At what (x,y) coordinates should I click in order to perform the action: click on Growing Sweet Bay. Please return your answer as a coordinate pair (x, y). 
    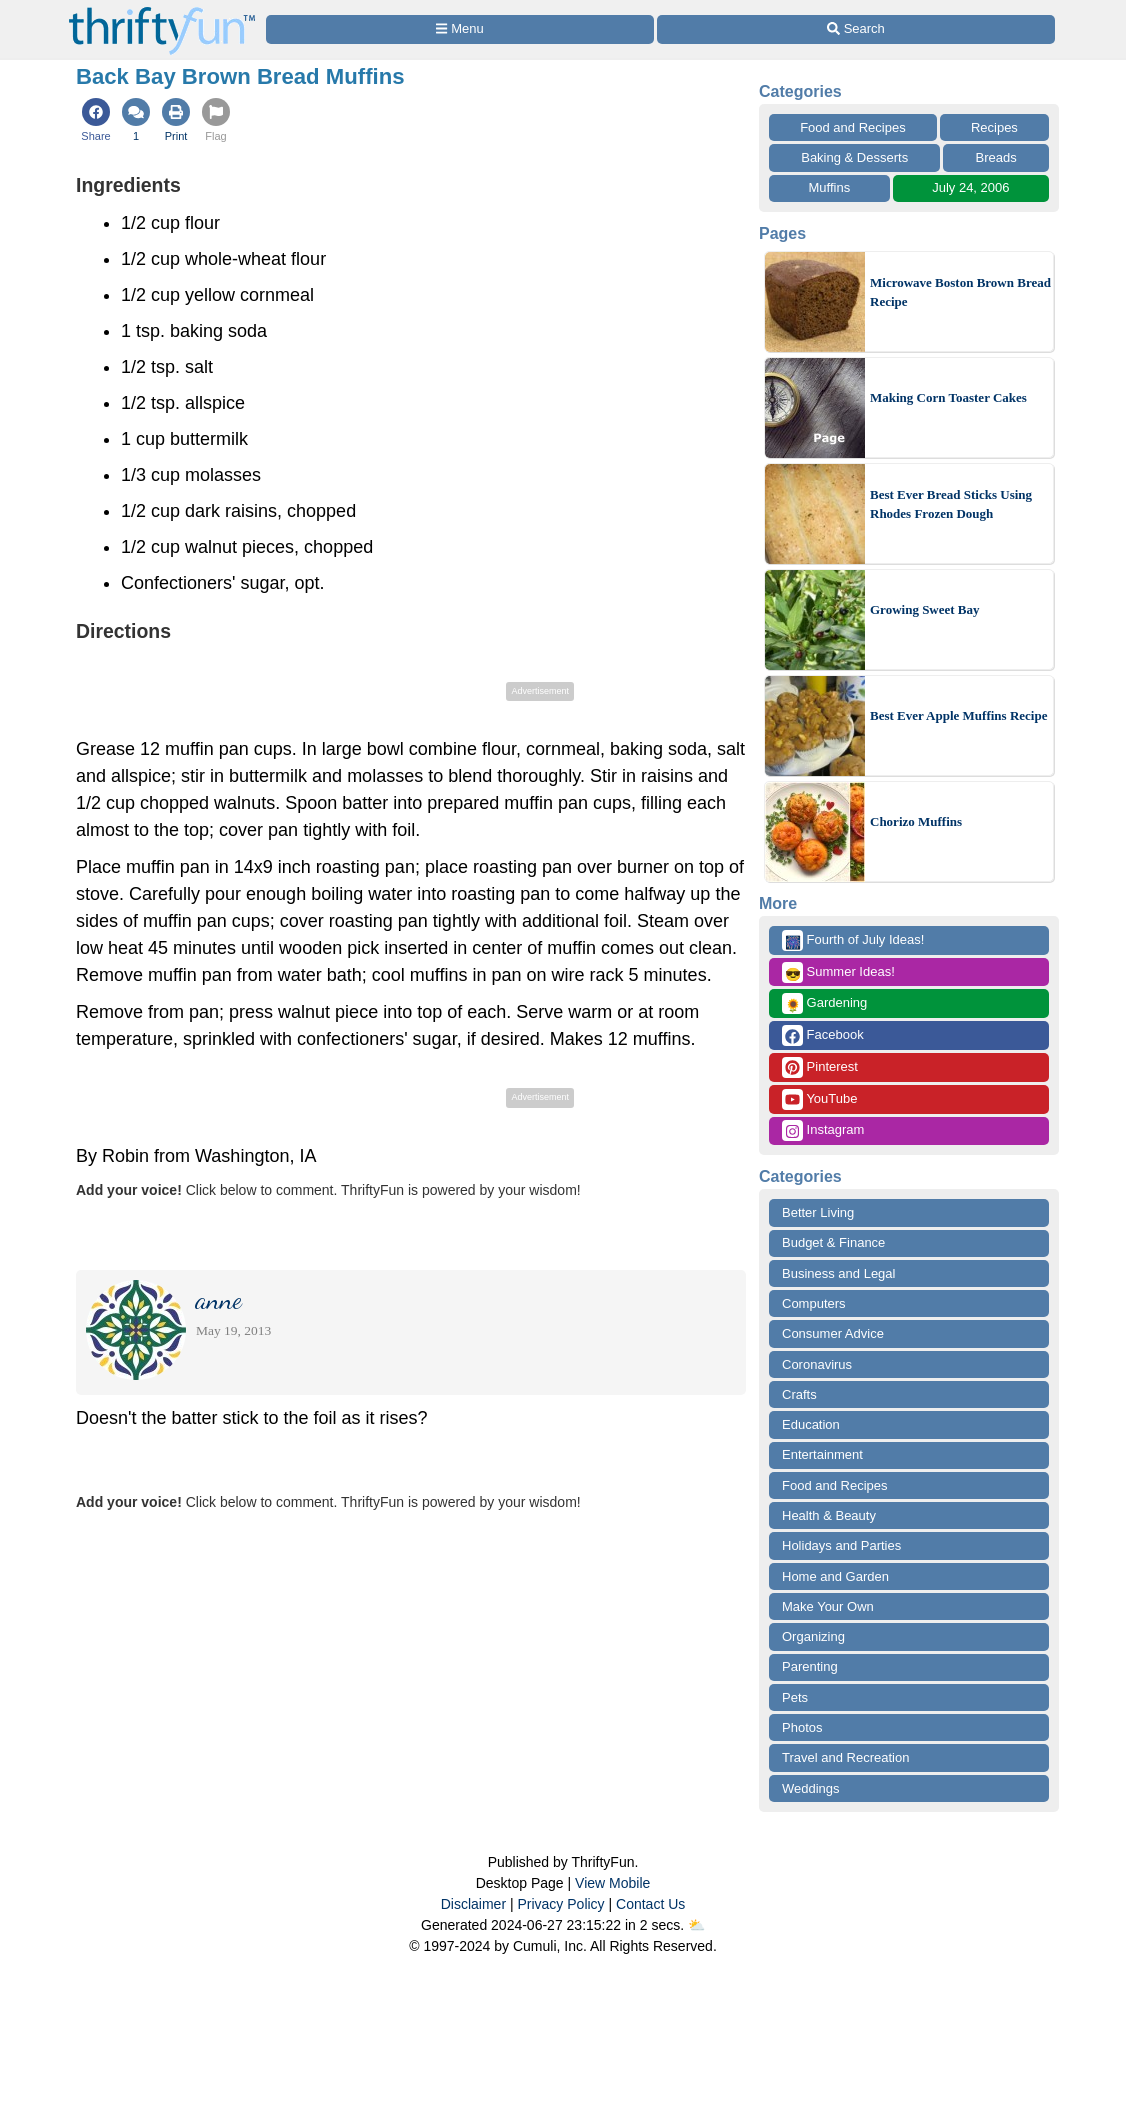
    Looking at the image, I should click on (925, 609).